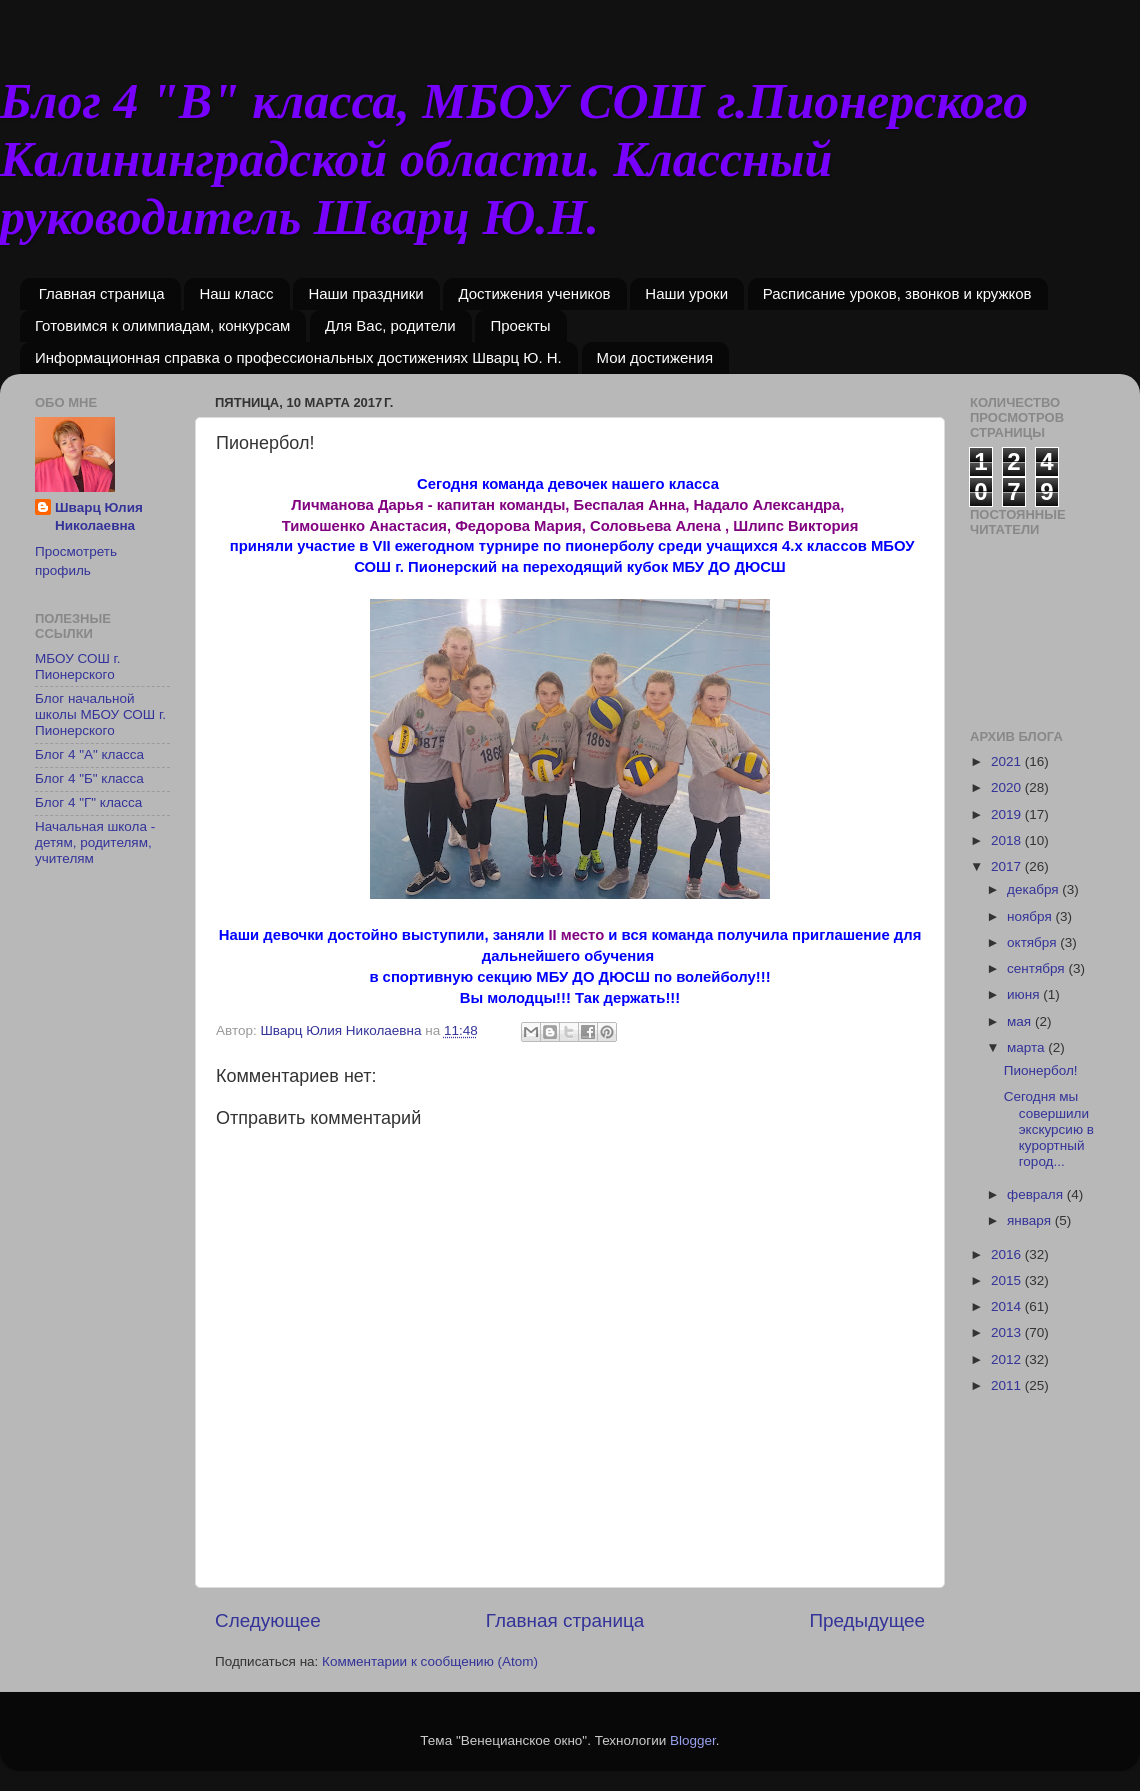 This screenshot has height=1791, width=1140. What do you see at coordinates (686, 293) in the screenshot?
I see `Наши уроки` at bounding box center [686, 293].